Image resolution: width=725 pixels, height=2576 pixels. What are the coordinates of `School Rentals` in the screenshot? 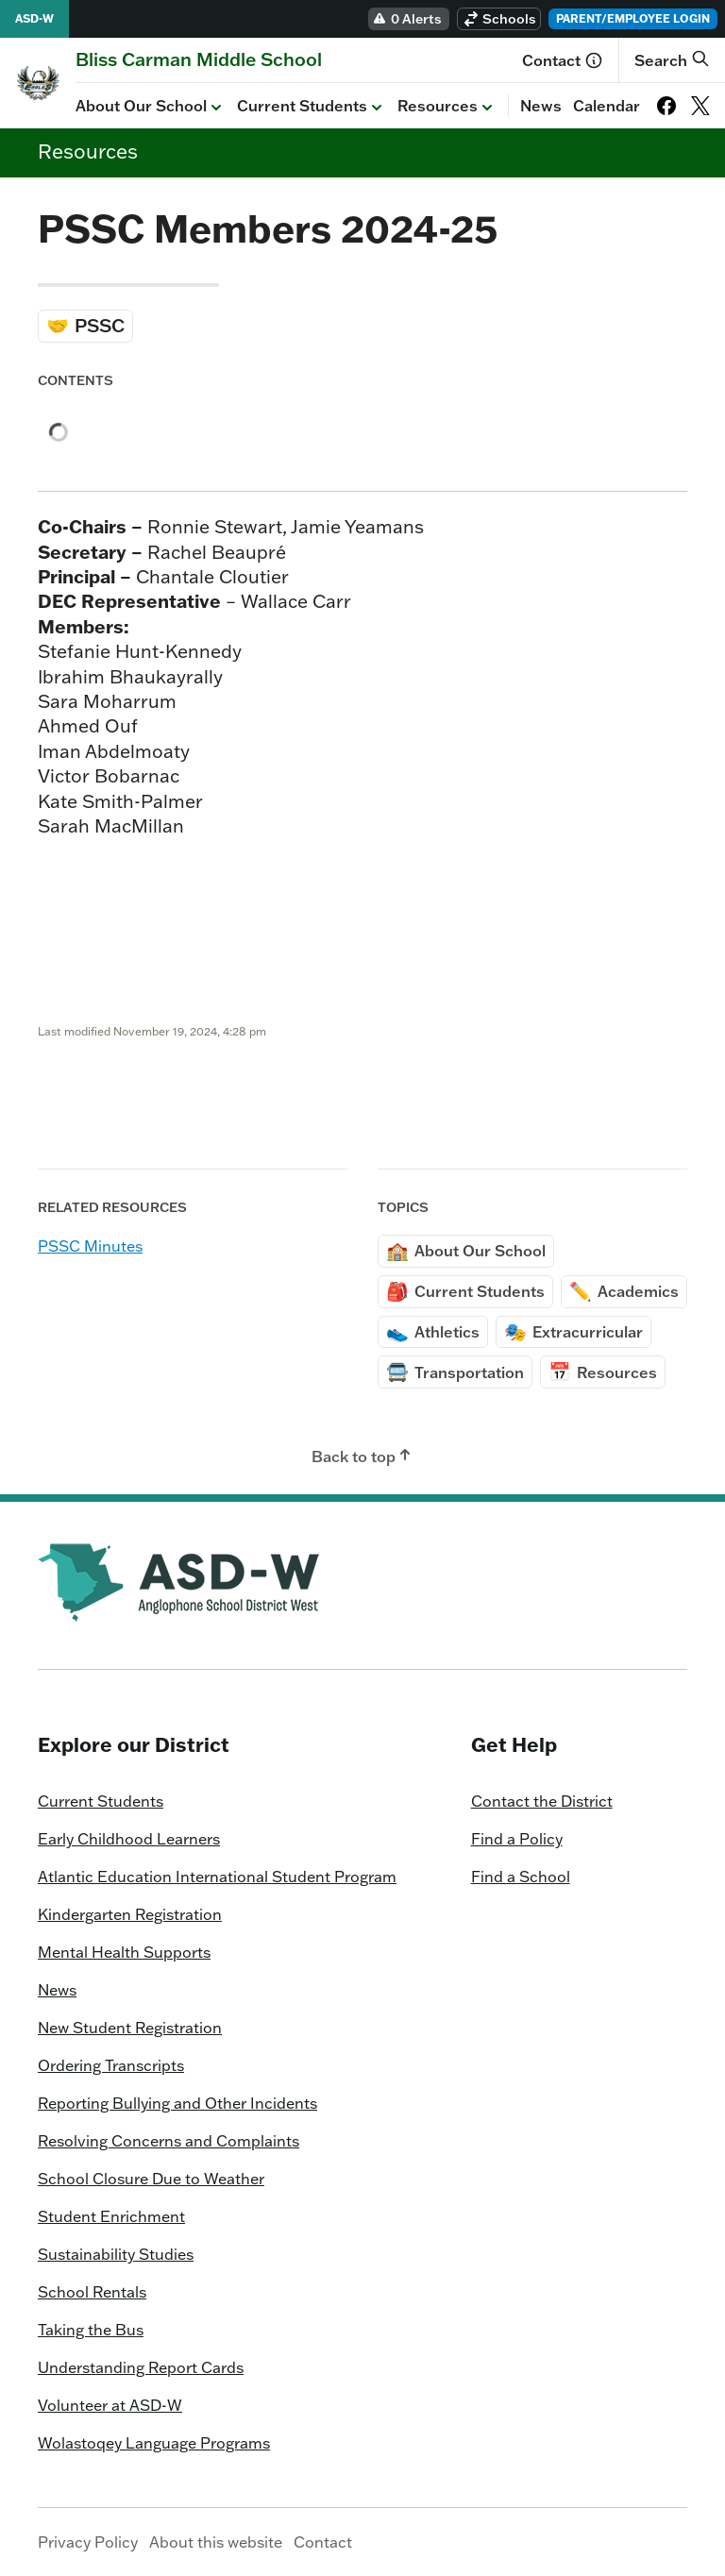 It's located at (92, 2291).